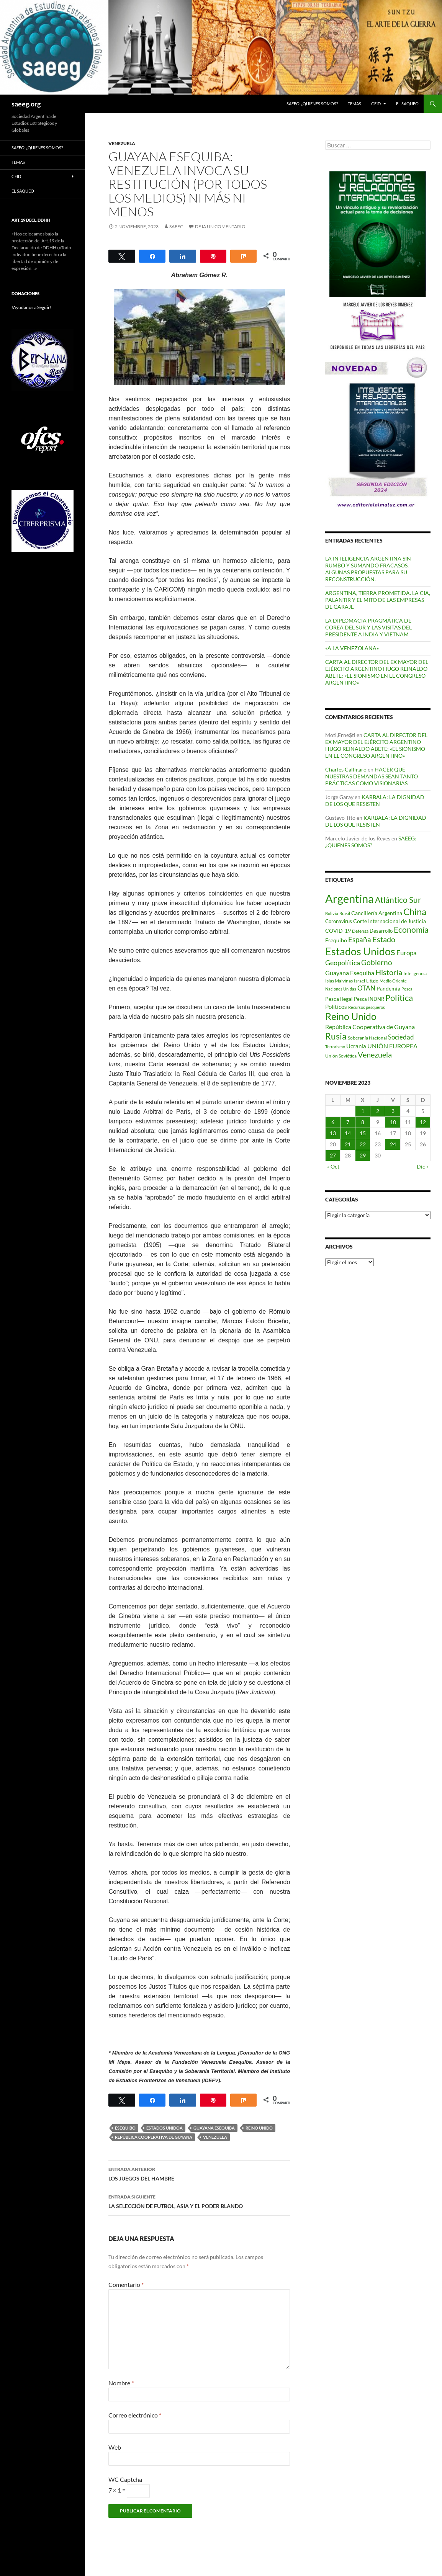  What do you see at coordinates (376, 103) in the screenshot?
I see `CEID` at bounding box center [376, 103].